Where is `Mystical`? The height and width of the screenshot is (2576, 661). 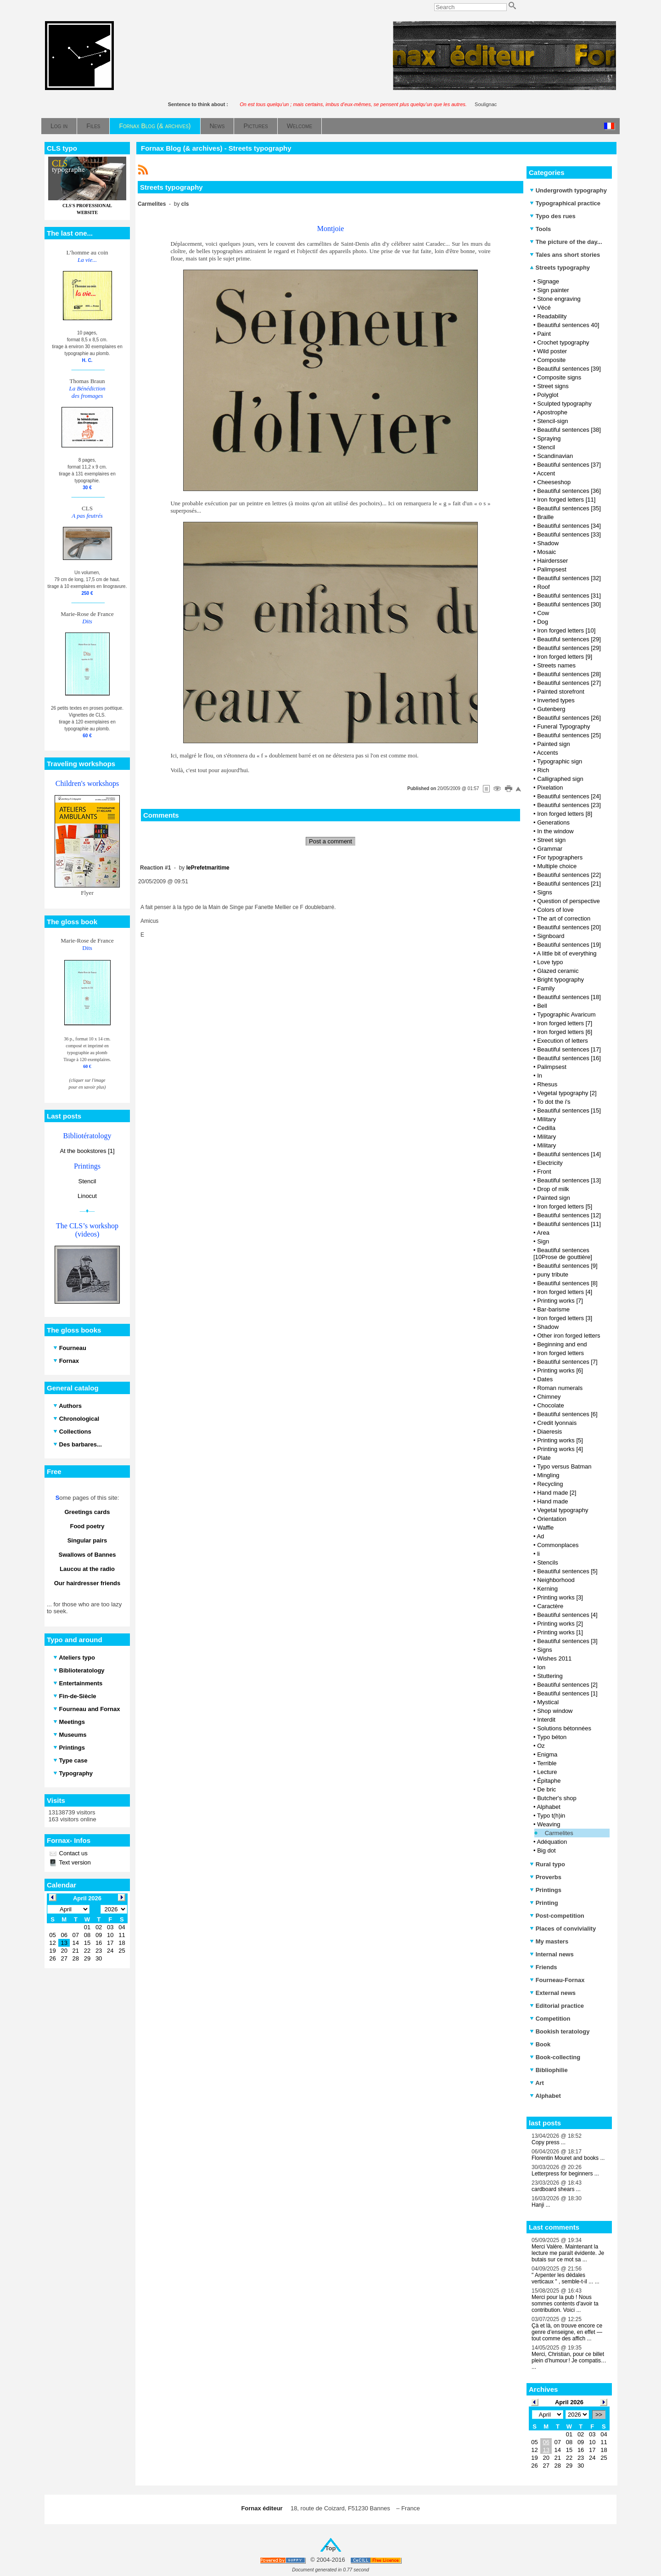 Mystical is located at coordinates (548, 1702).